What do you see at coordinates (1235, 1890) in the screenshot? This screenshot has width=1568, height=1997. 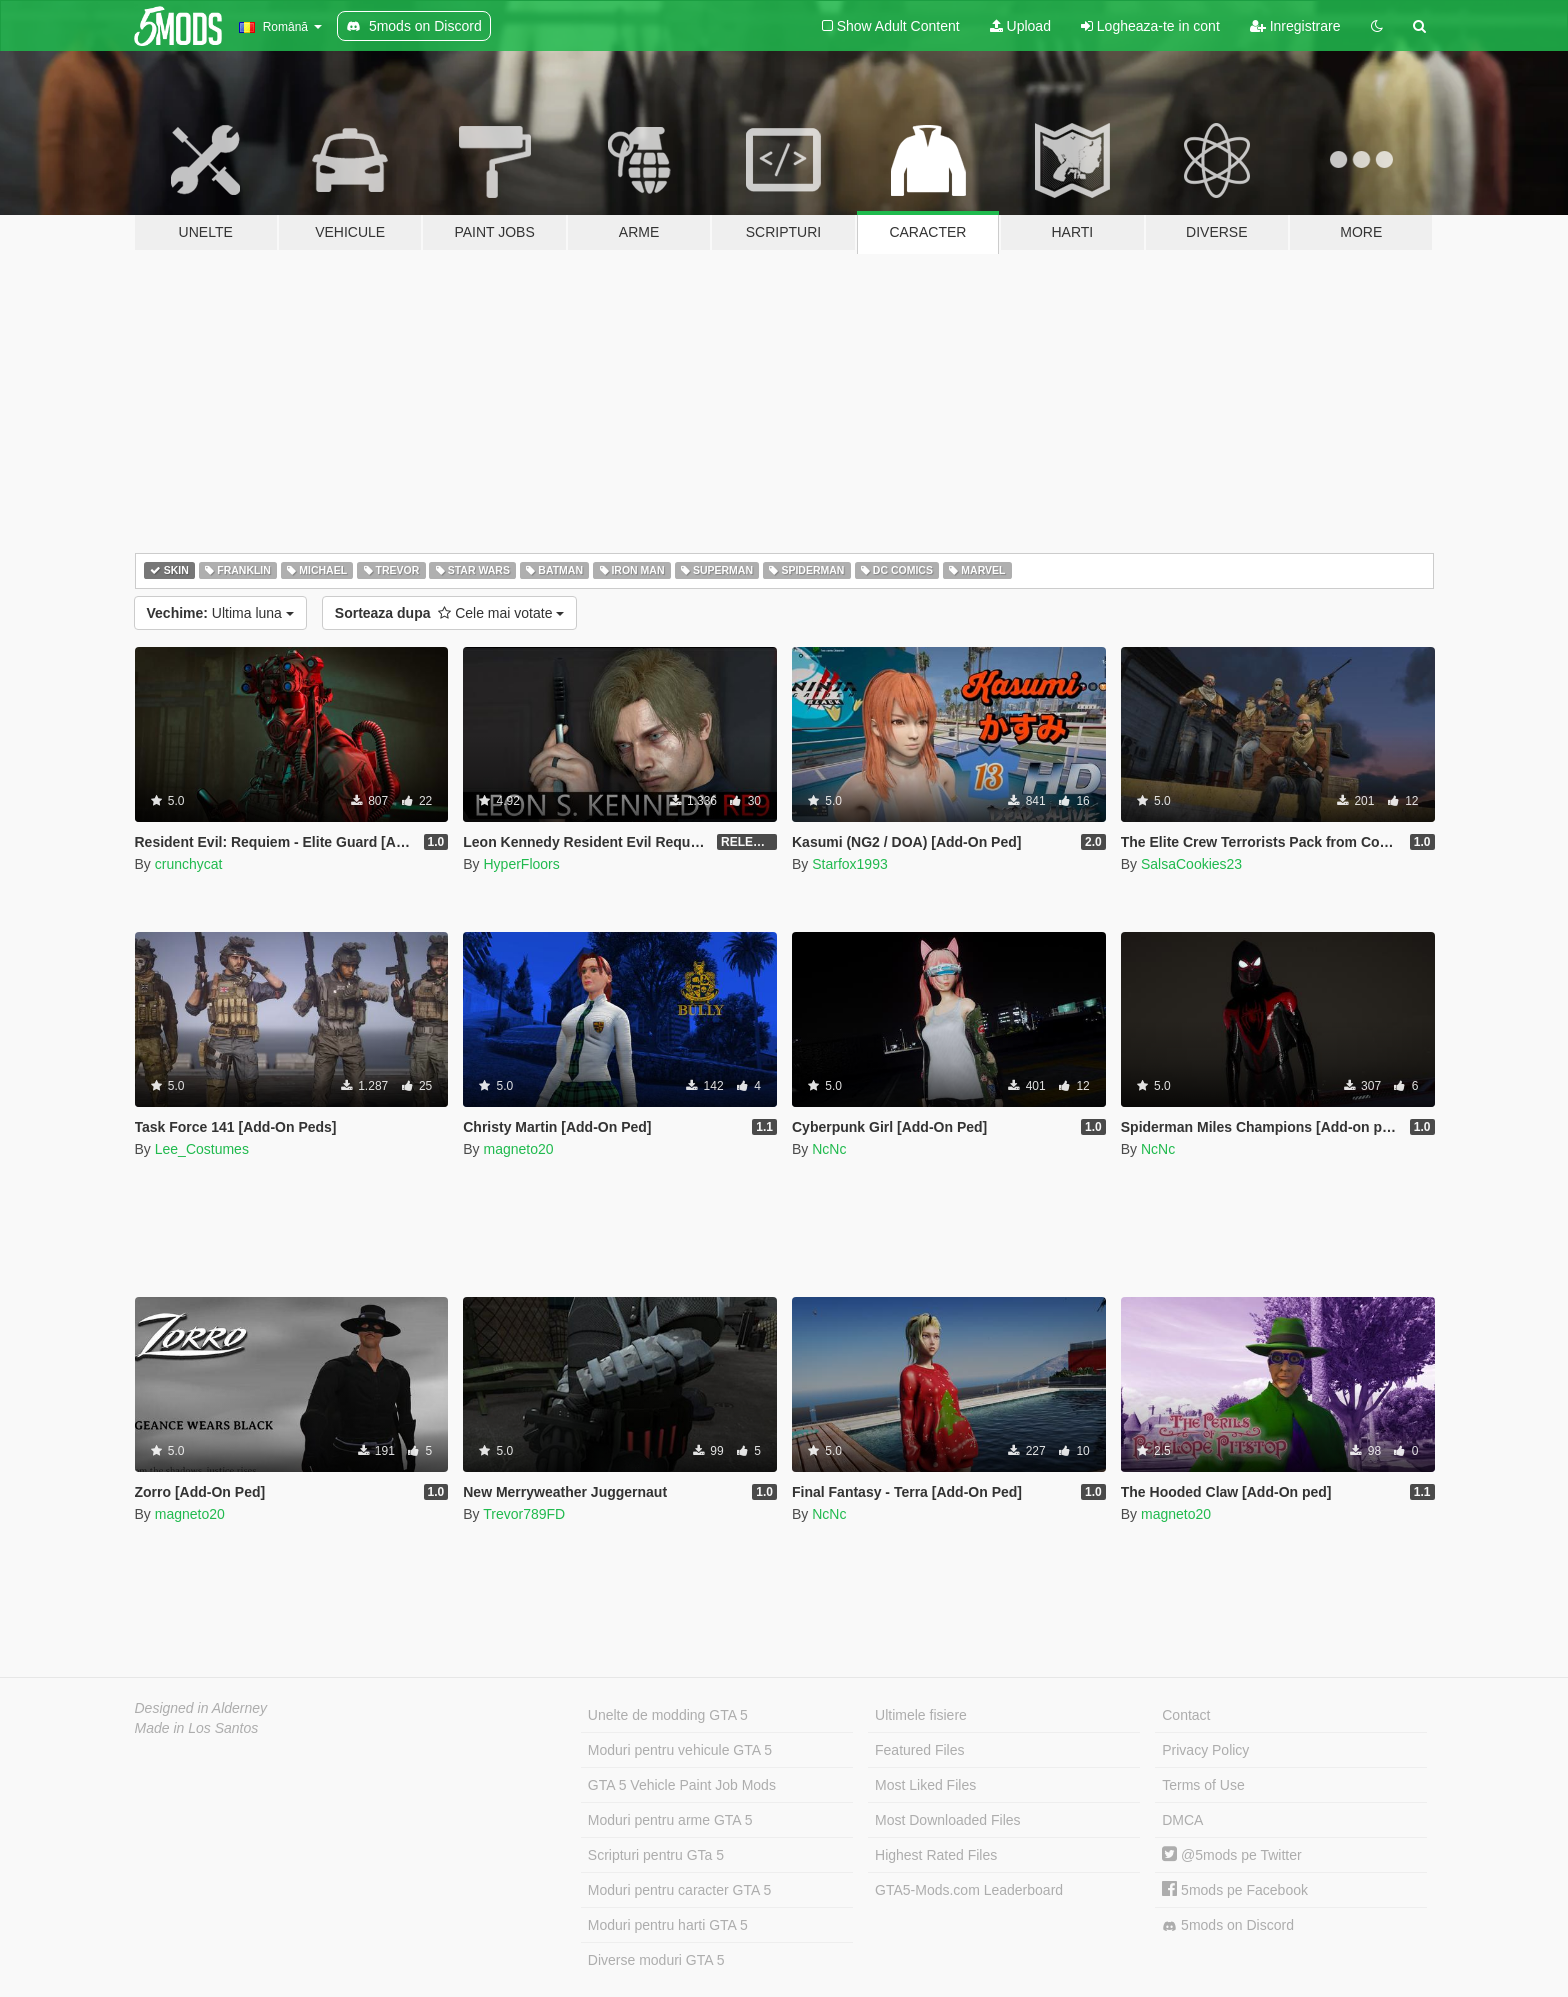 I see `5mods pe Facebook` at bounding box center [1235, 1890].